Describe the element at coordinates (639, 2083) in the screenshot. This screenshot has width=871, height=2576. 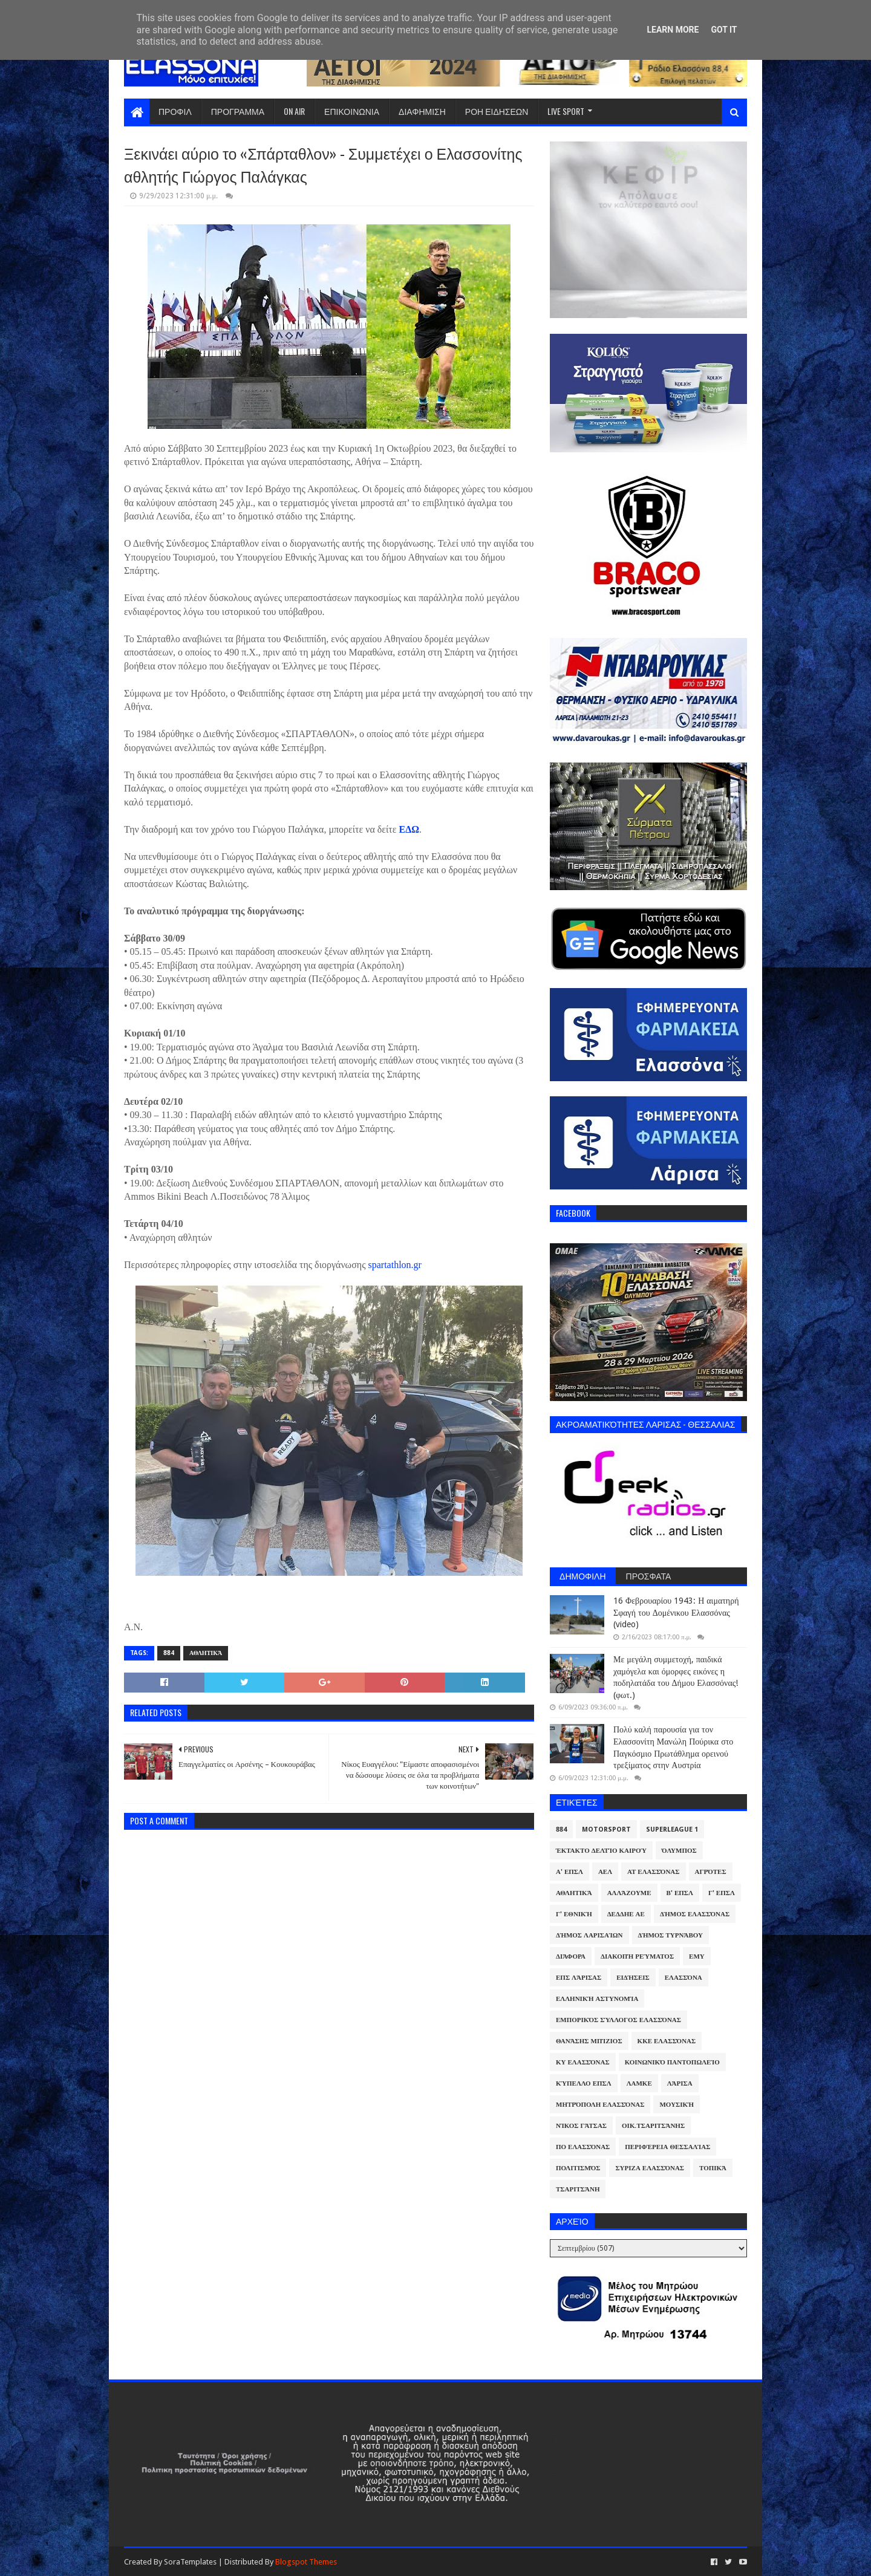
I see `ΛΑΜΚΕ` at that location.